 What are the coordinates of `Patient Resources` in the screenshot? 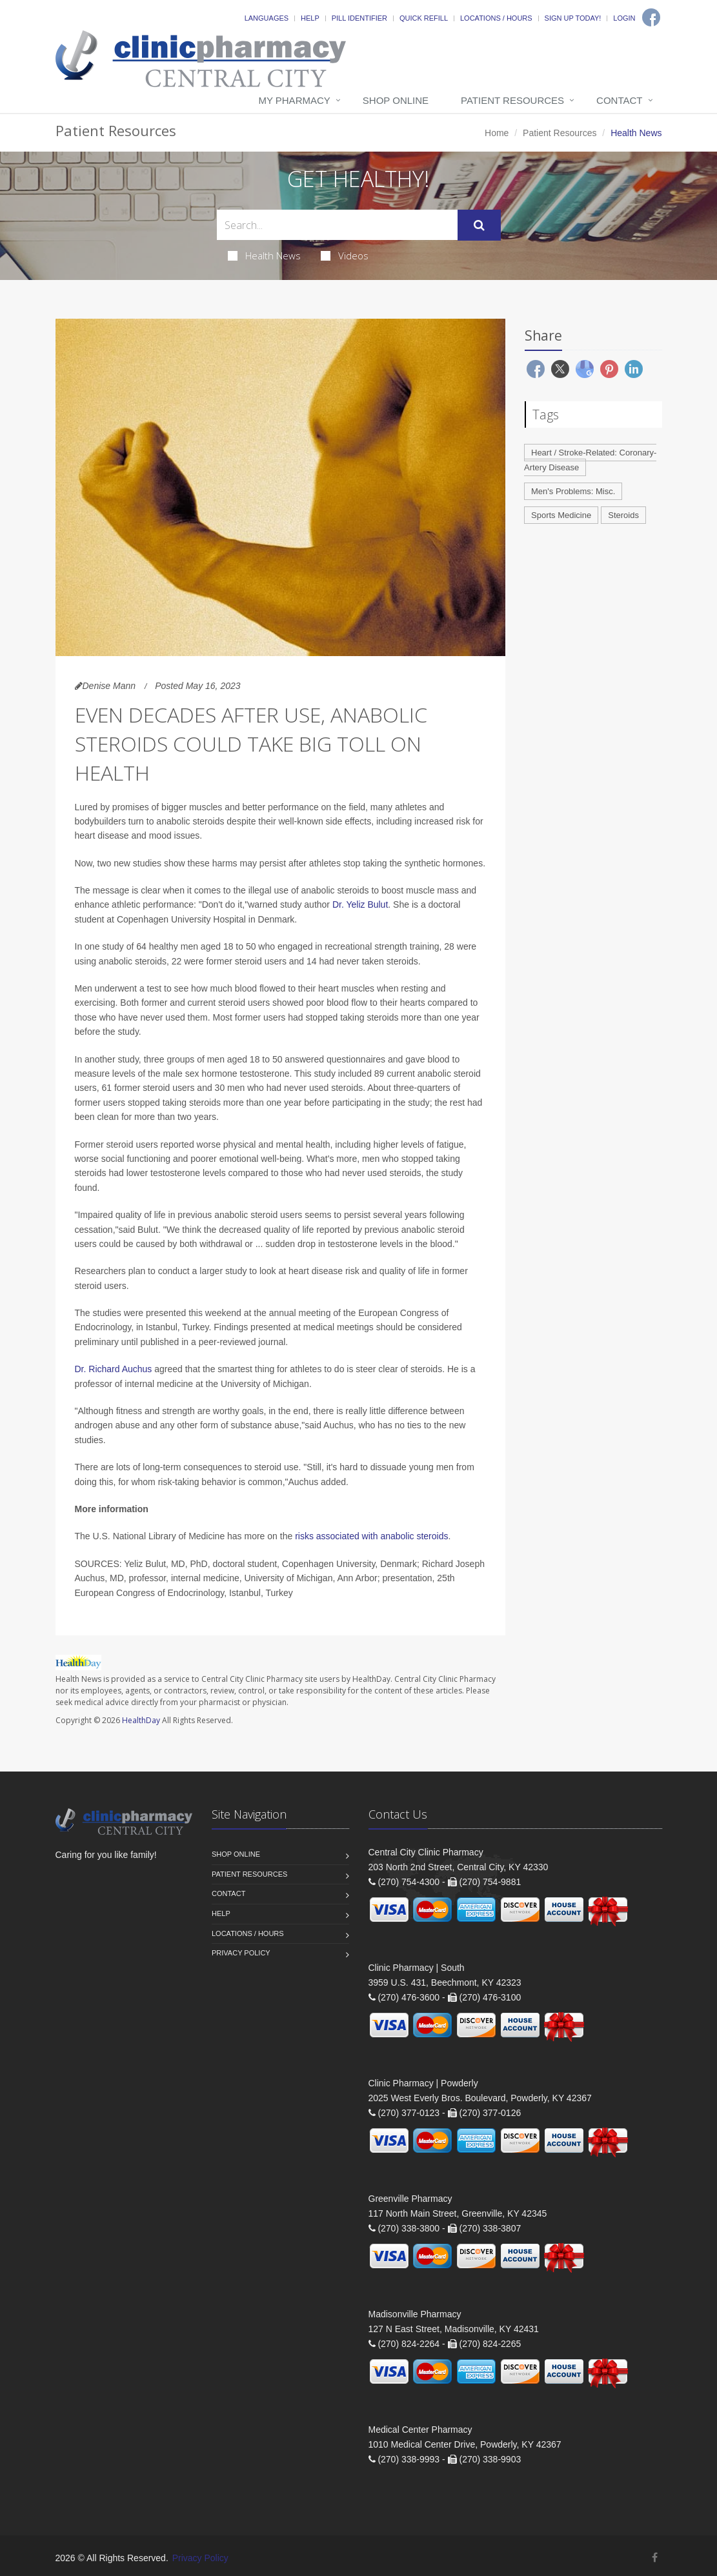 It's located at (512, 100).